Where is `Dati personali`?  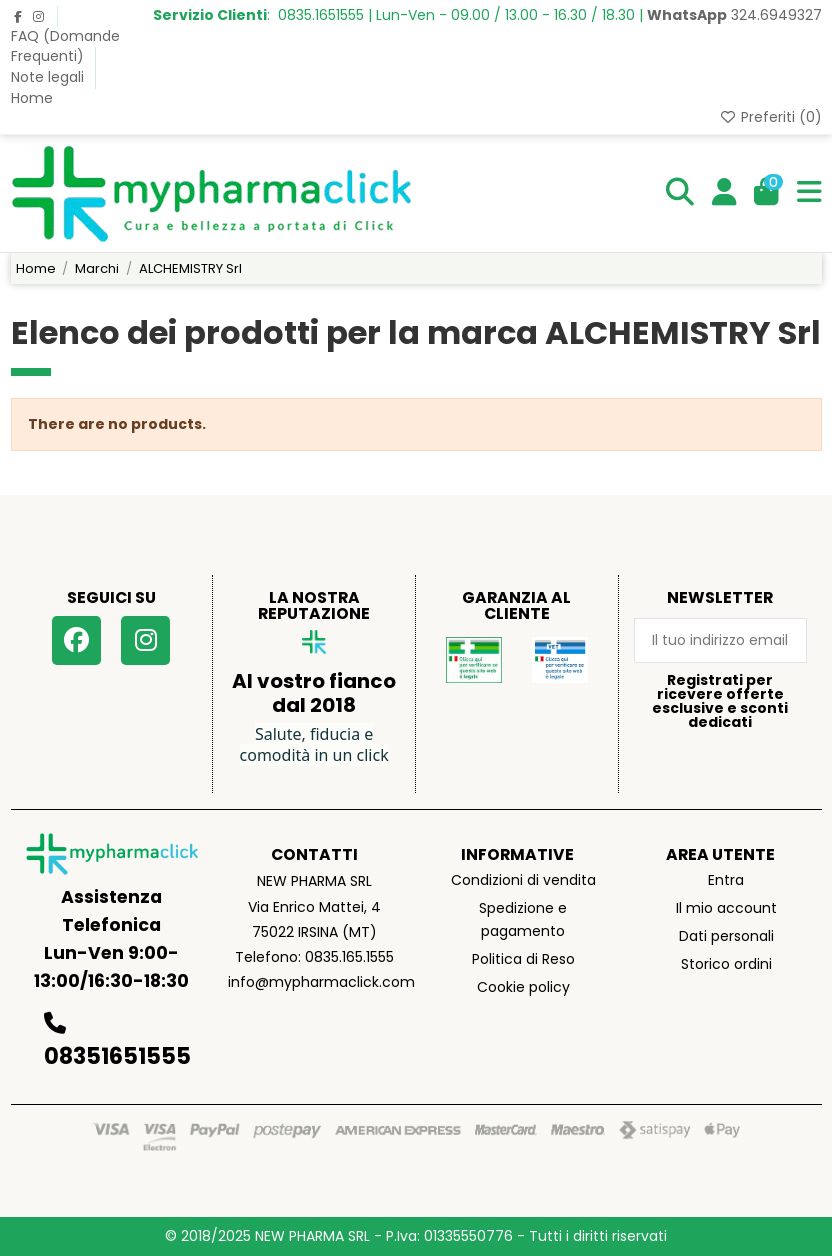
Dati personali is located at coordinates (726, 936).